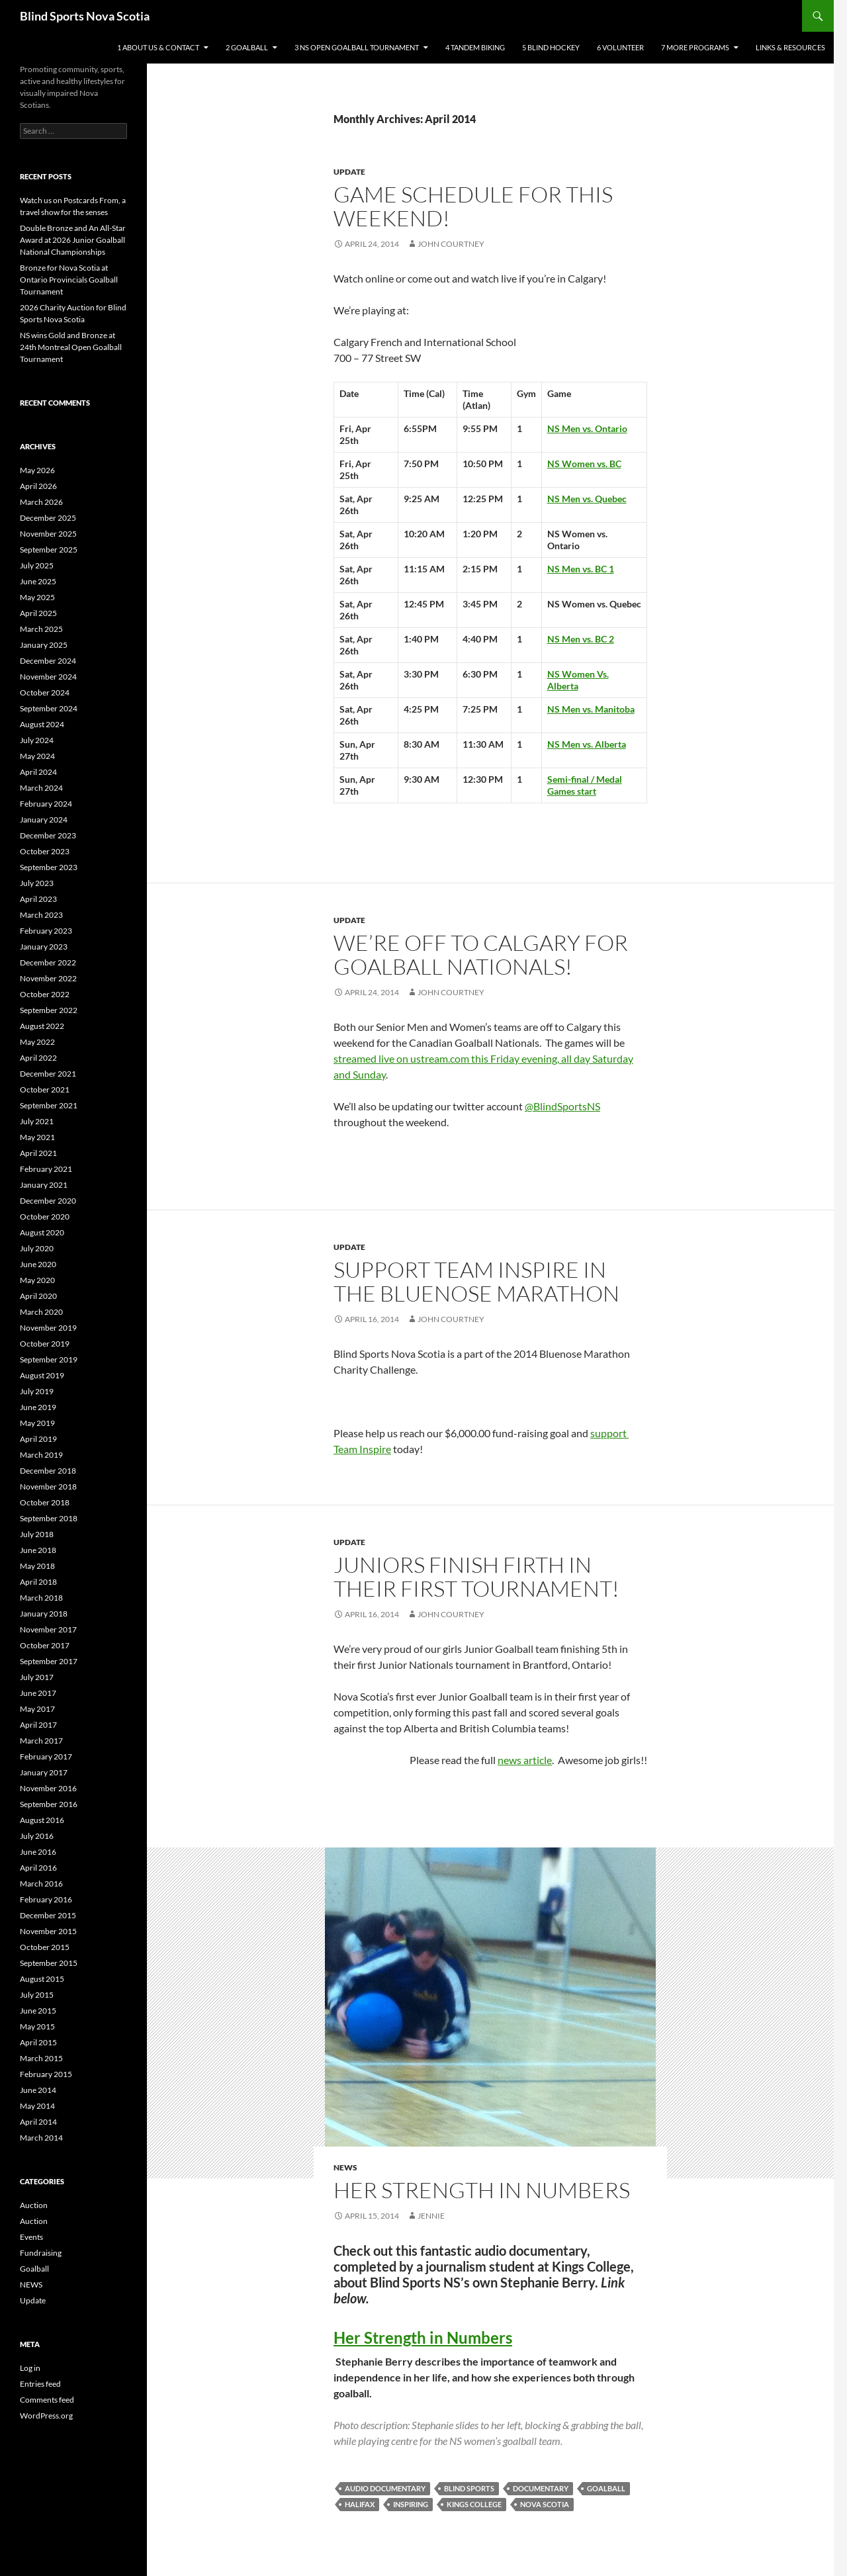 Image resolution: width=847 pixels, height=2576 pixels. I want to click on February 2023, so click(46, 931).